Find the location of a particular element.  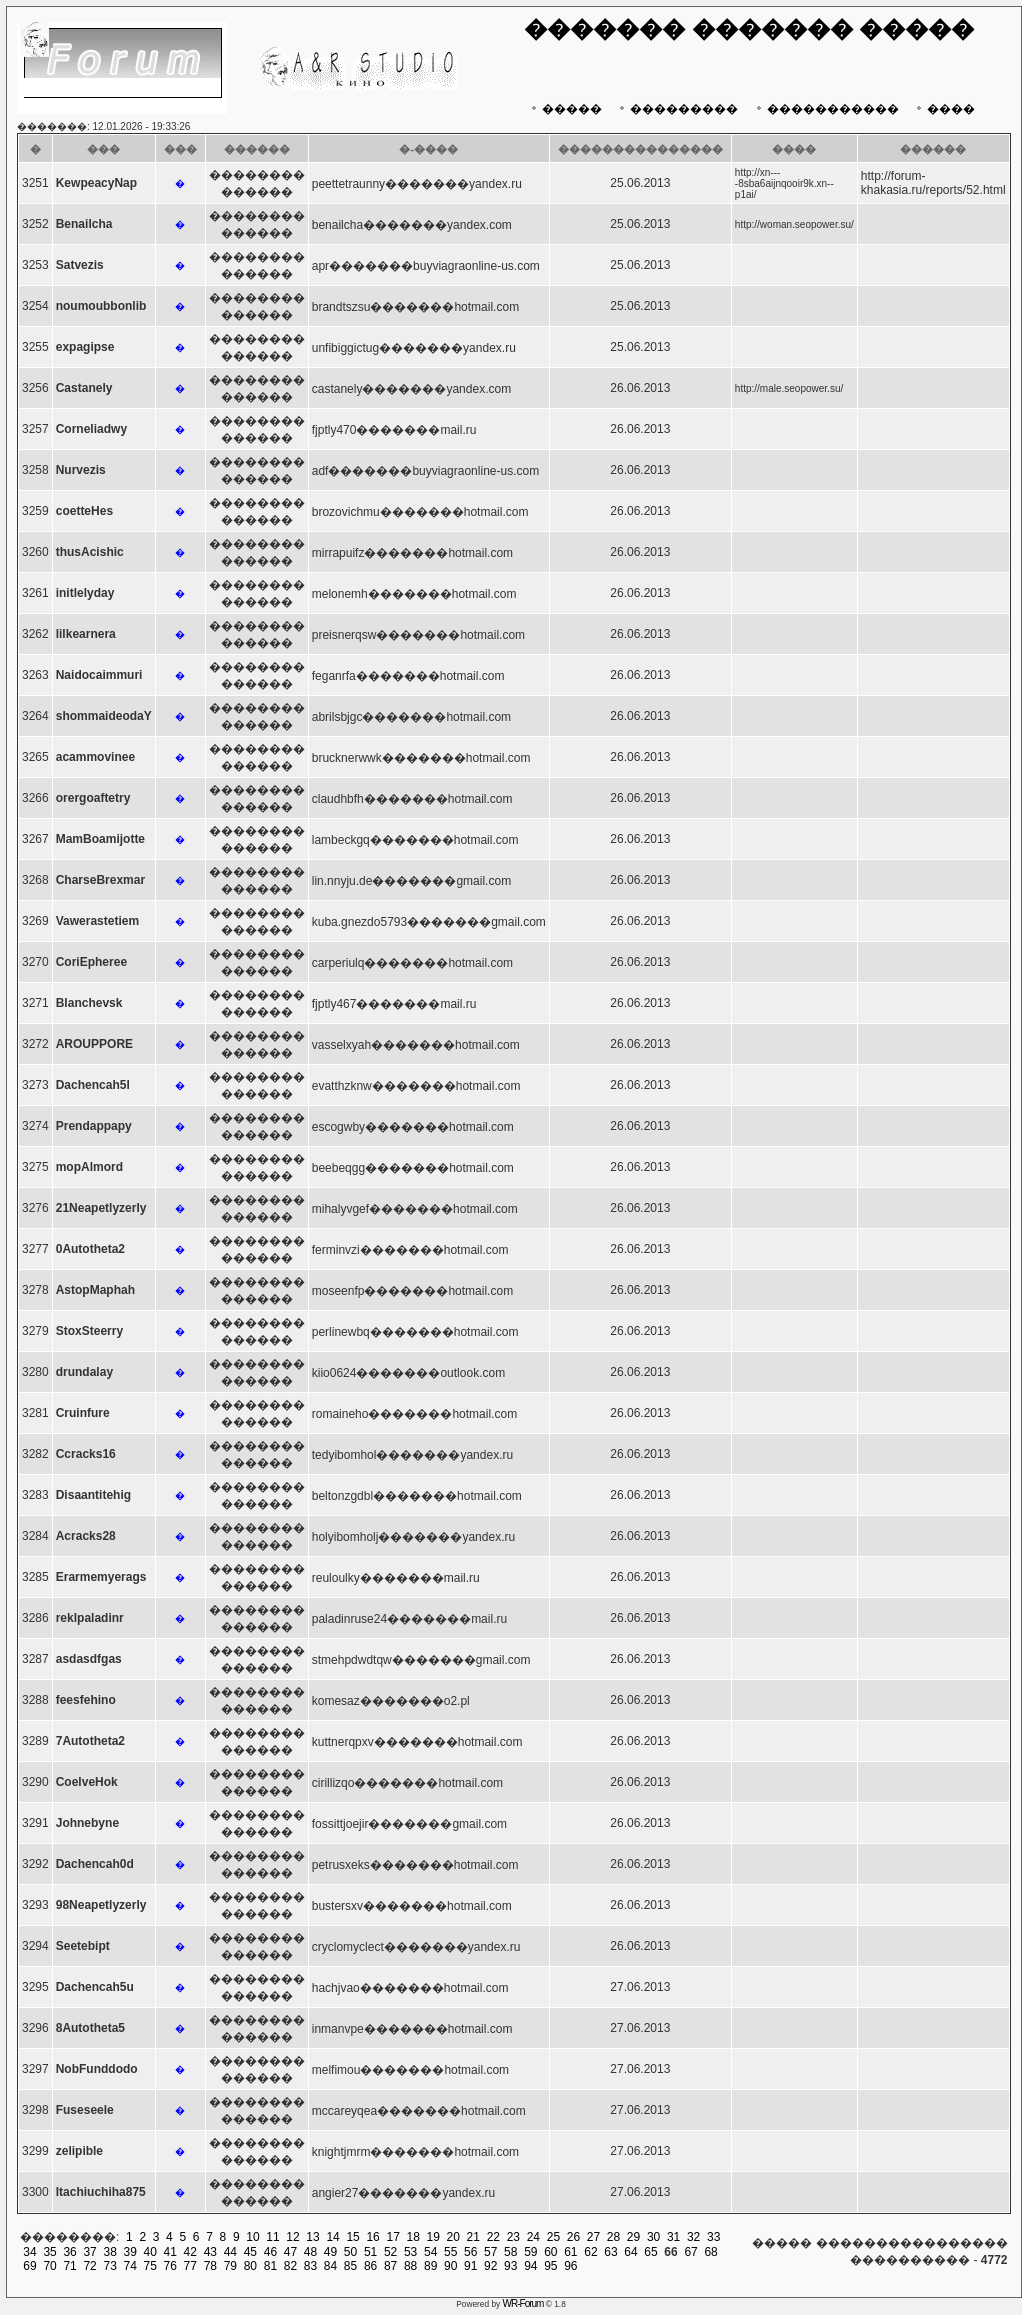

39 is located at coordinates (130, 2252).